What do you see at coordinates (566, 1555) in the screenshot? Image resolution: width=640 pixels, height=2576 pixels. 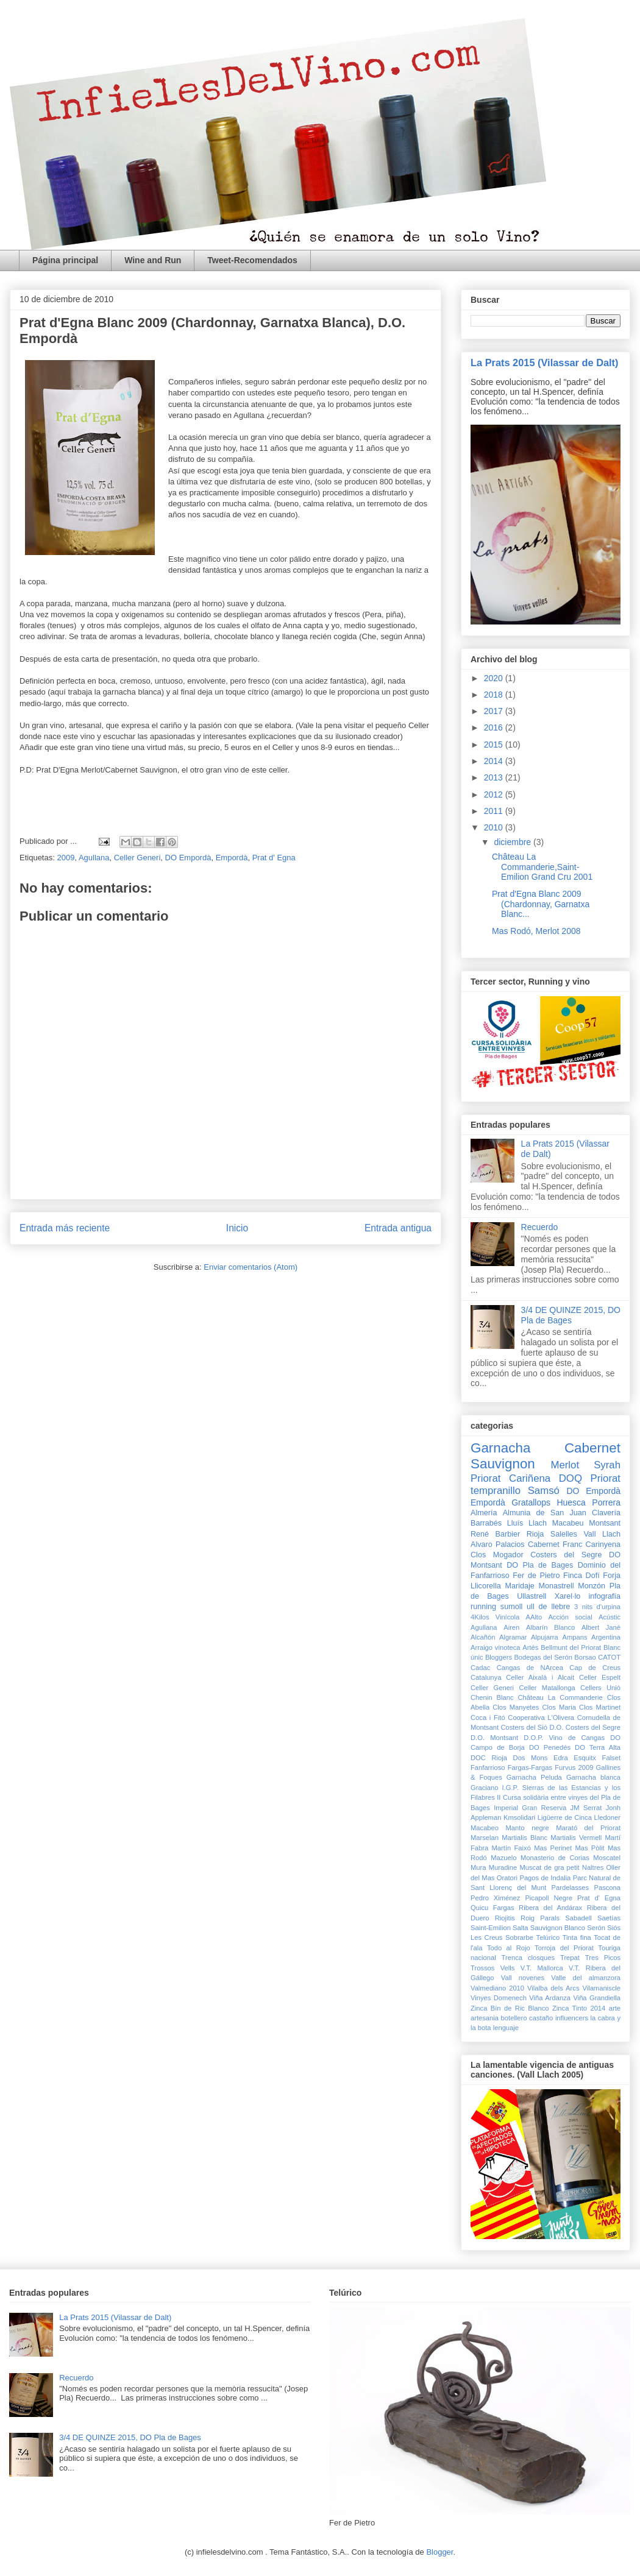 I see `Costers del Segre` at bounding box center [566, 1555].